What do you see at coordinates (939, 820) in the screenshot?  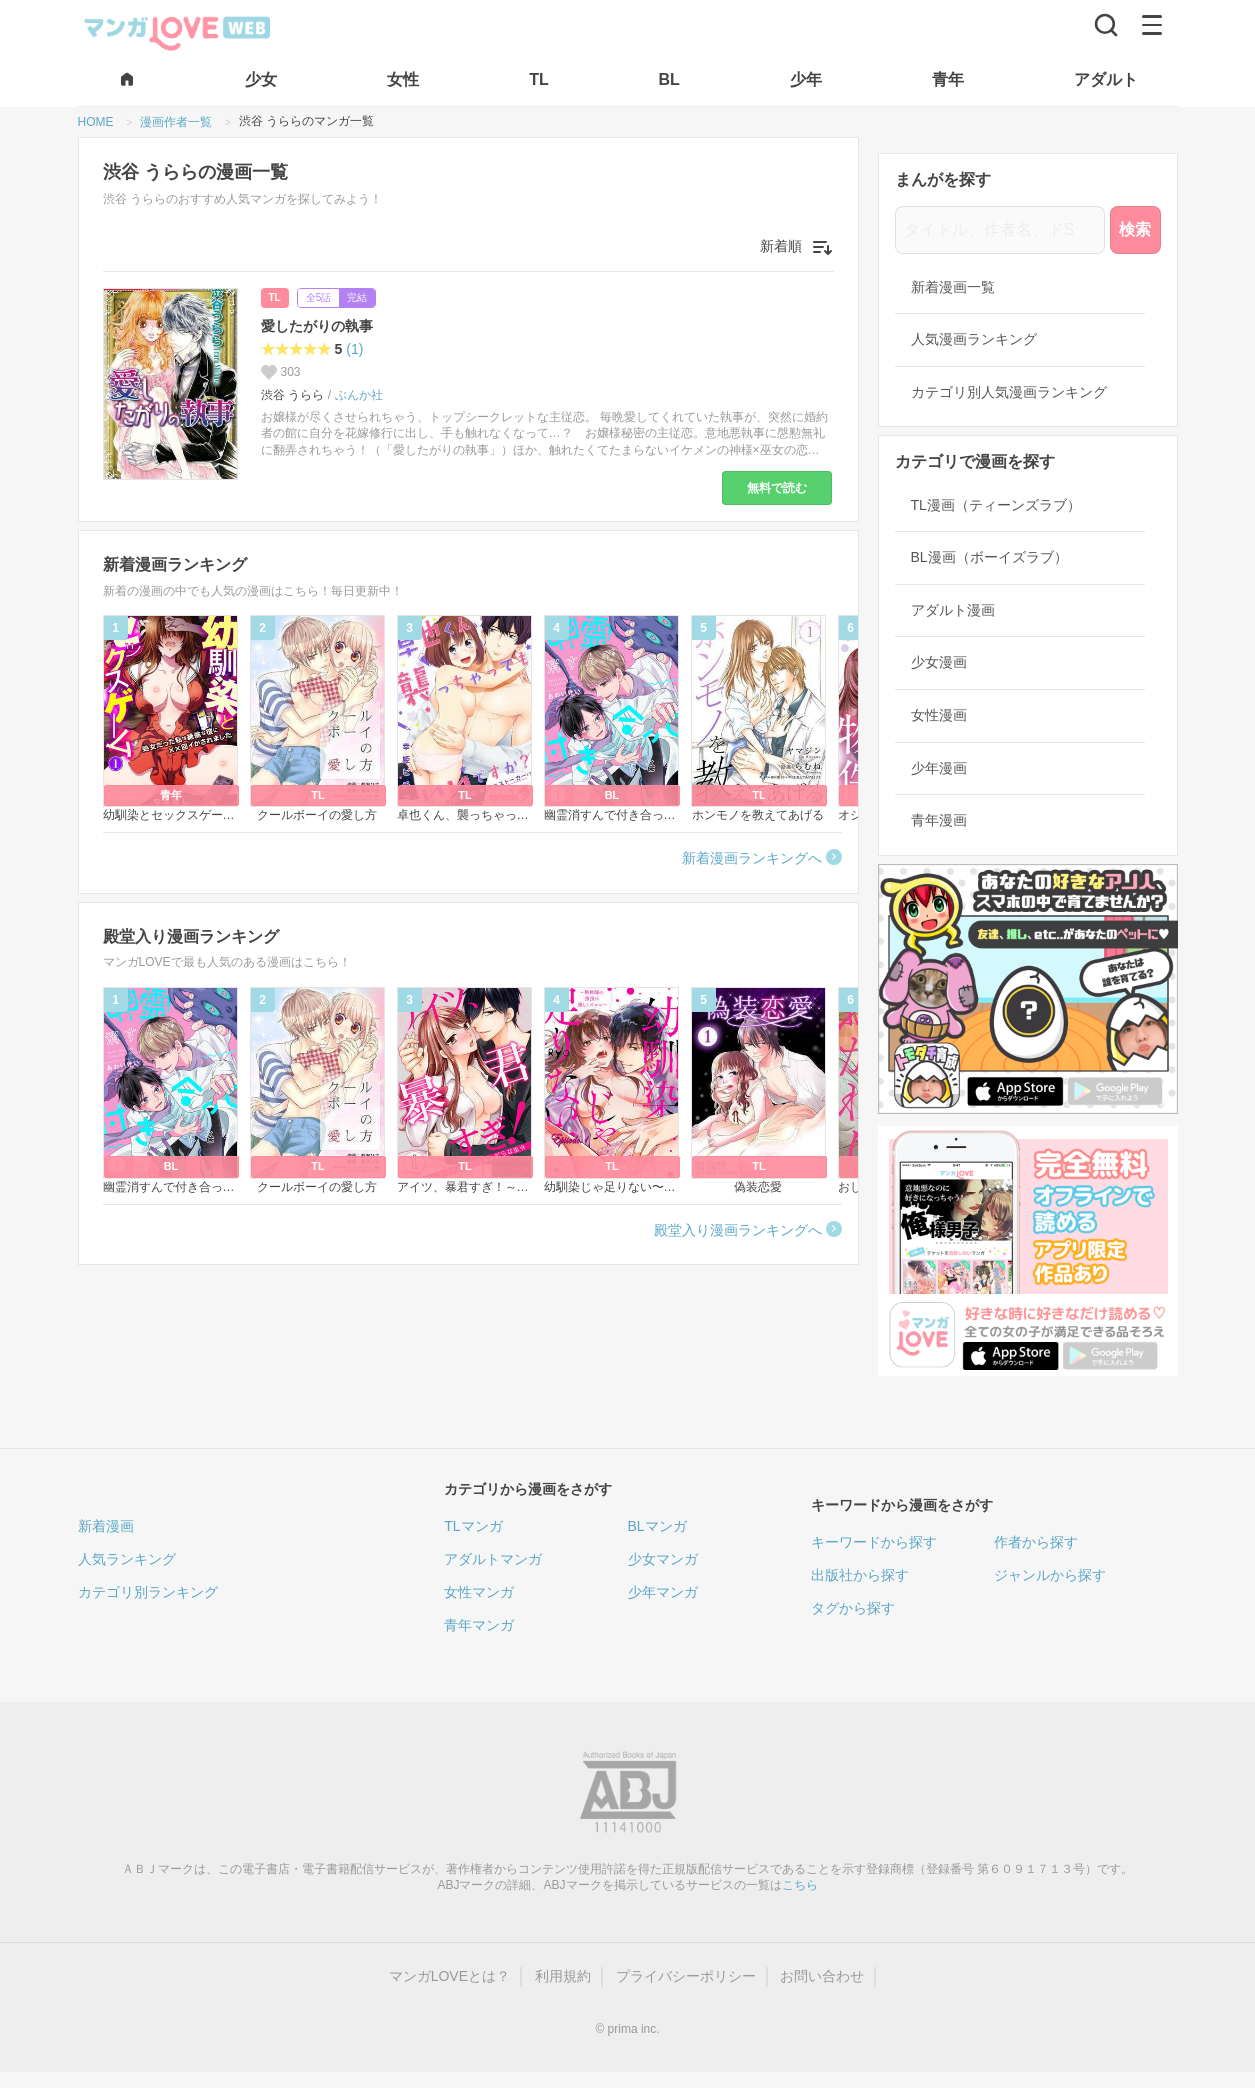 I see `青年漫画` at bounding box center [939, 820].